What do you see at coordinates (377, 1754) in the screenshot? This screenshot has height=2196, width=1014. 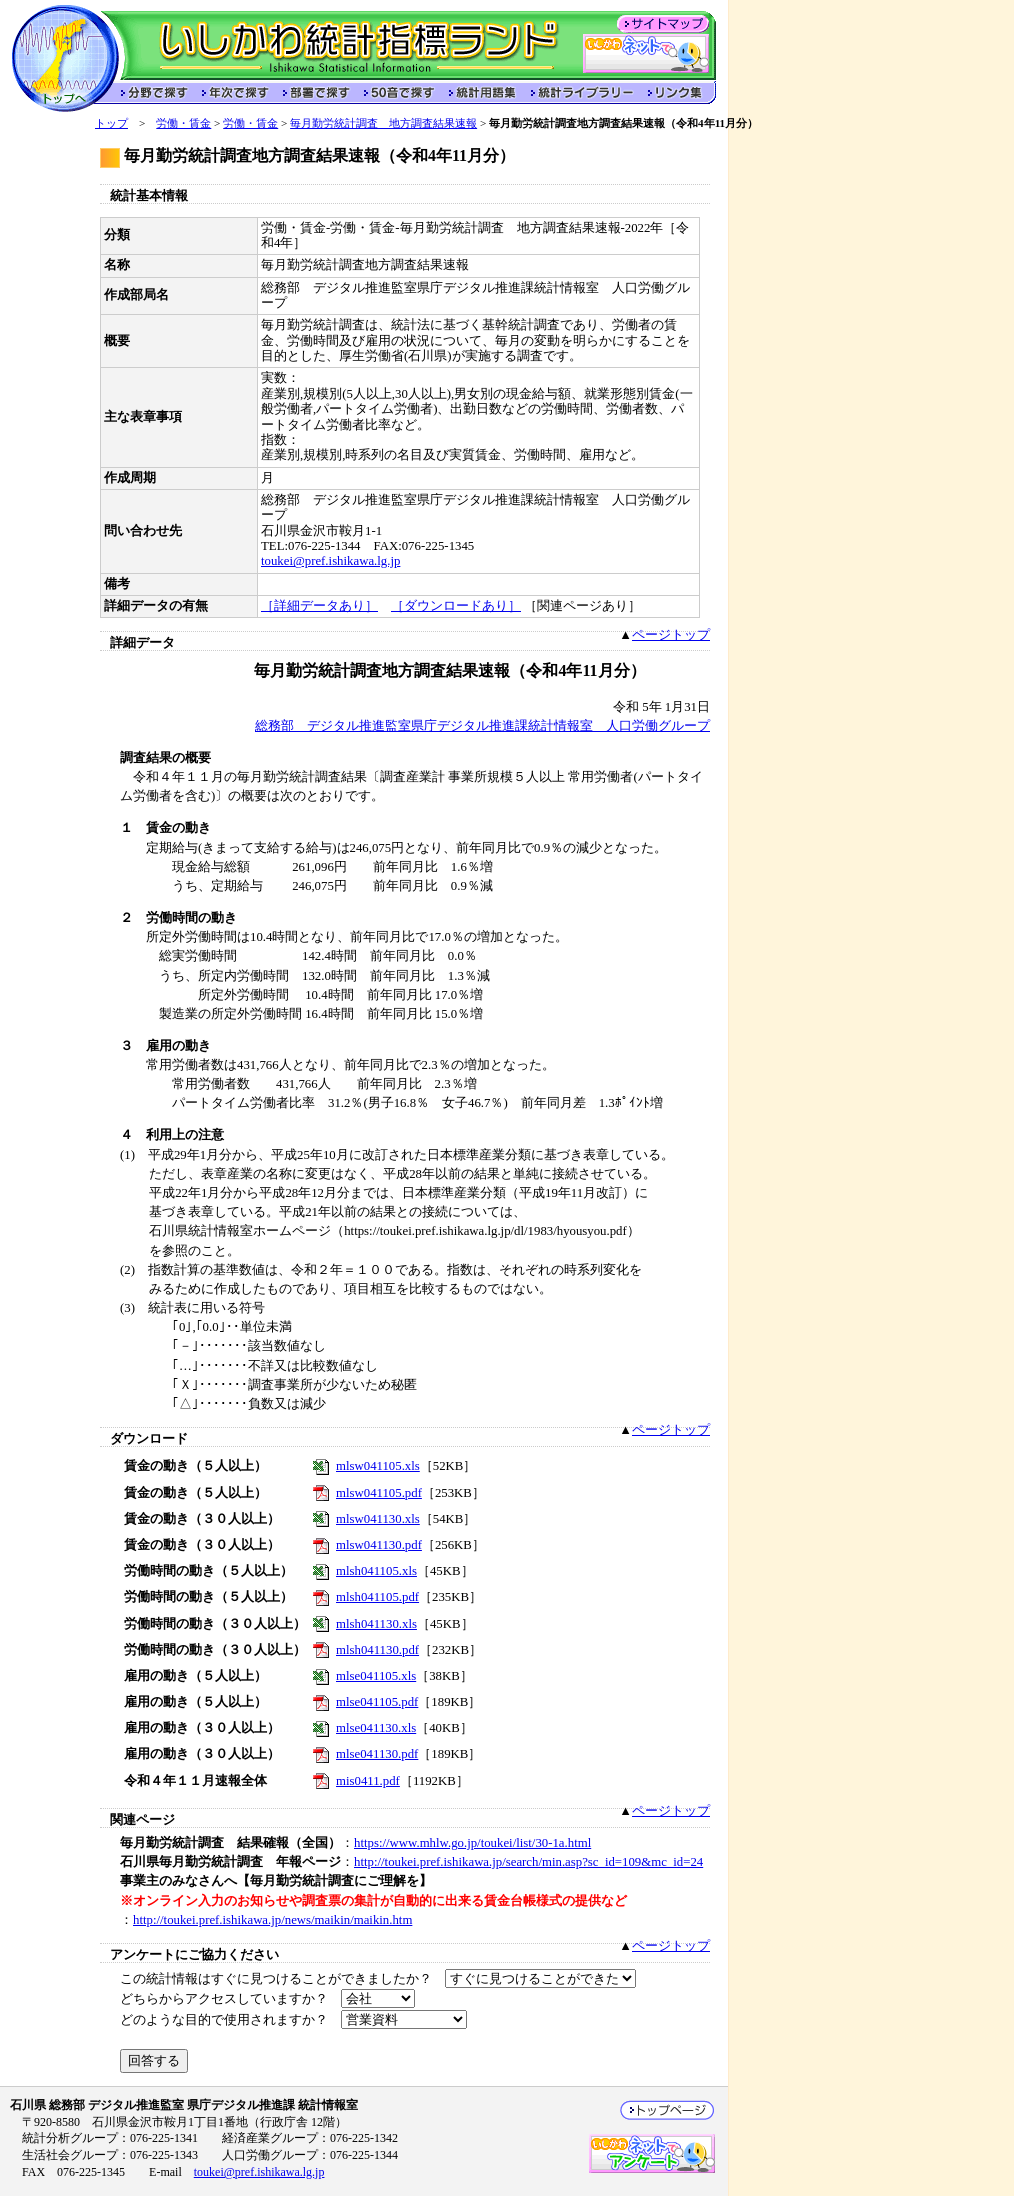 I see `mlse041130.pdf` at bounding box center [377, 1754].